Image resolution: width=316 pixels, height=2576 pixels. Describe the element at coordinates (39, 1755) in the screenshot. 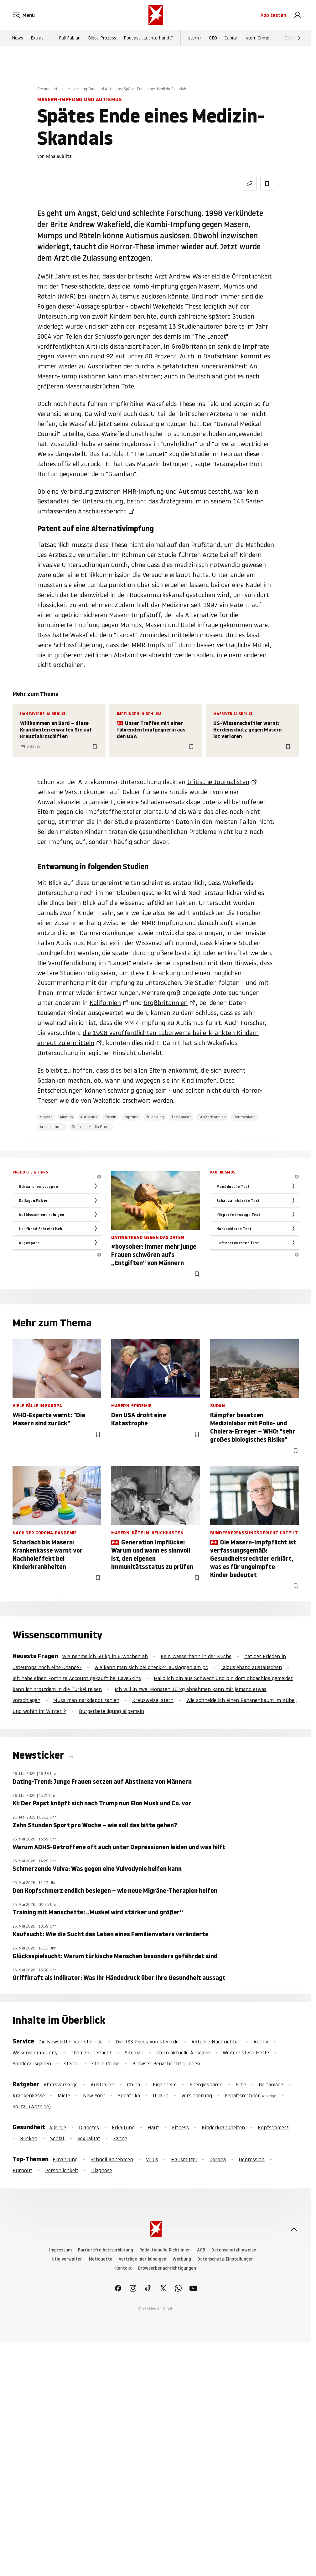

I see `Newsticker` at that location.